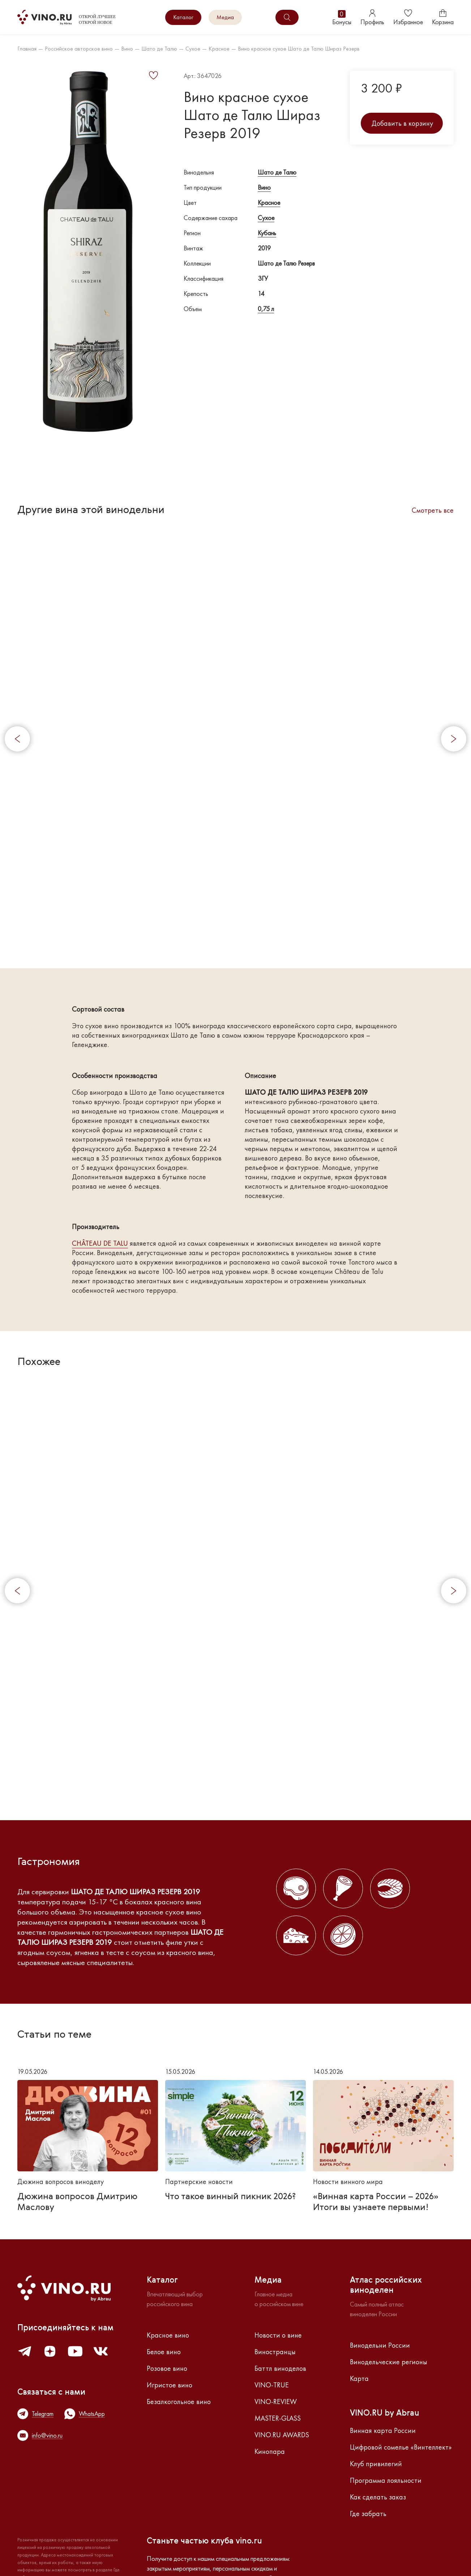  What do you see at coordinates (385, 2480) in the screenshot?
I see `Программа лояльности` at bounding box center [385, 2480].